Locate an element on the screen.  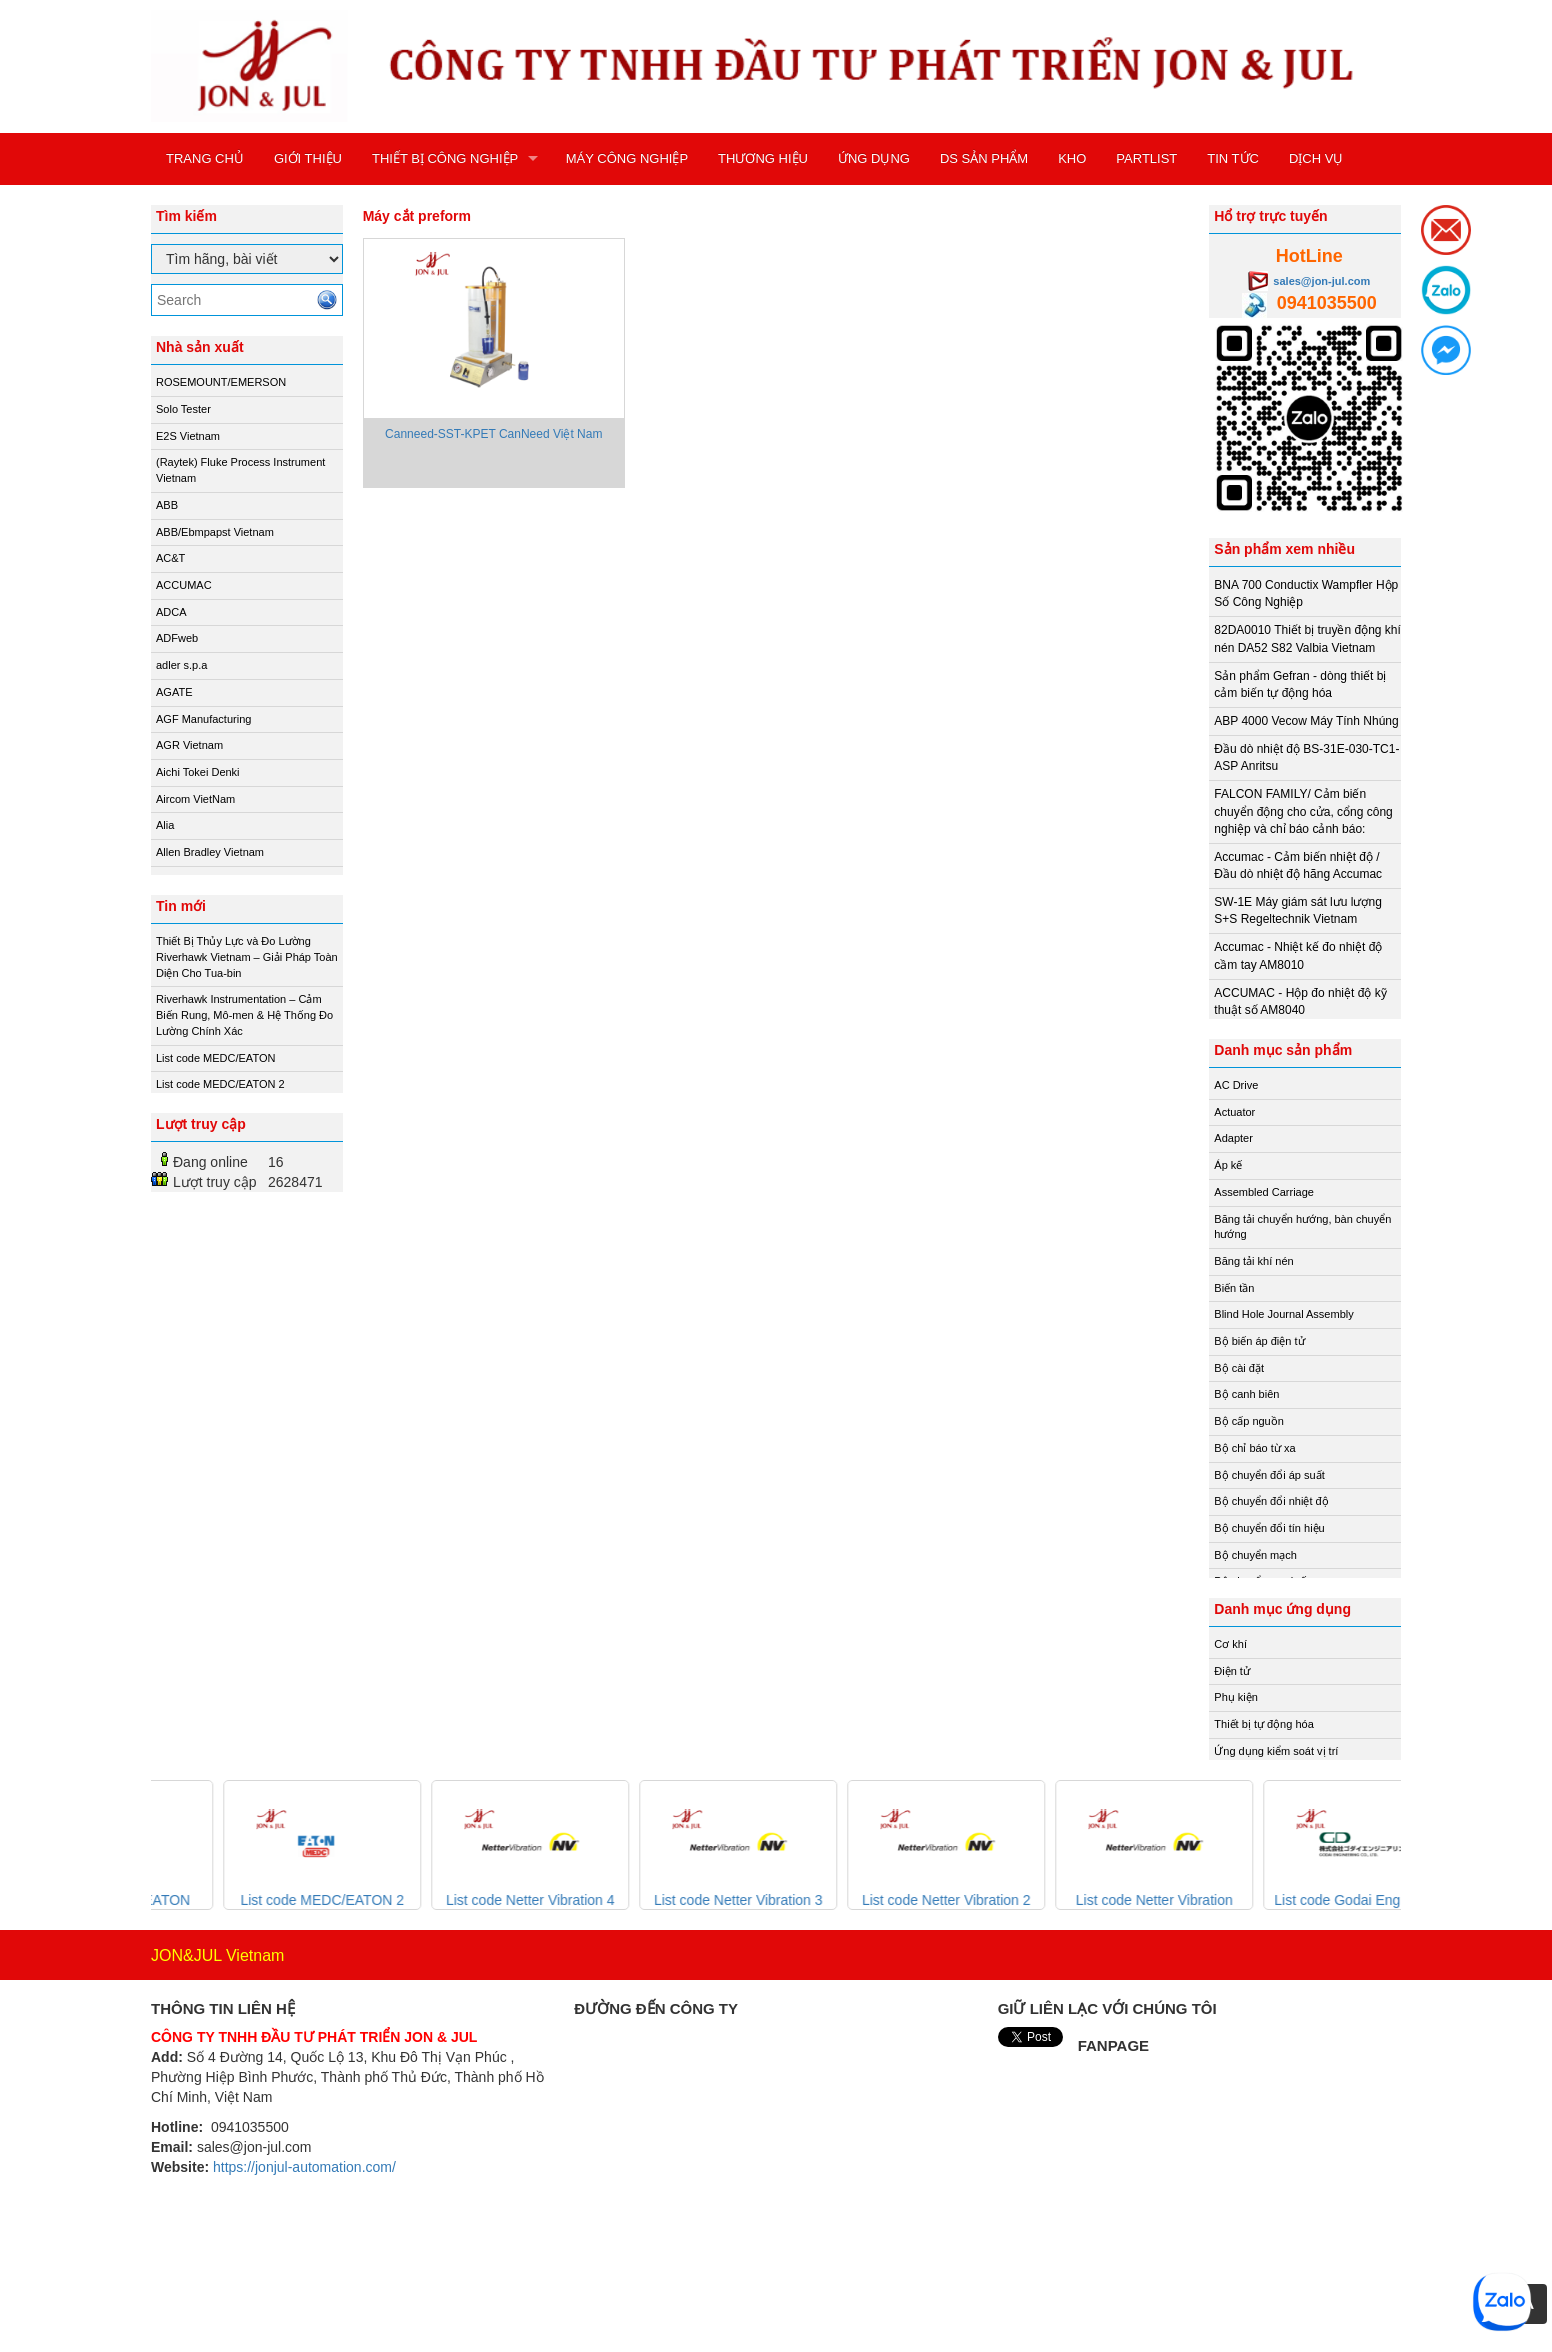
FALCON FAMILY/ Cảm biến chuyển động cho cửa, cổng công nghiệp và chỉ báo cảnh báo: is located at coordinates (1303, 811).